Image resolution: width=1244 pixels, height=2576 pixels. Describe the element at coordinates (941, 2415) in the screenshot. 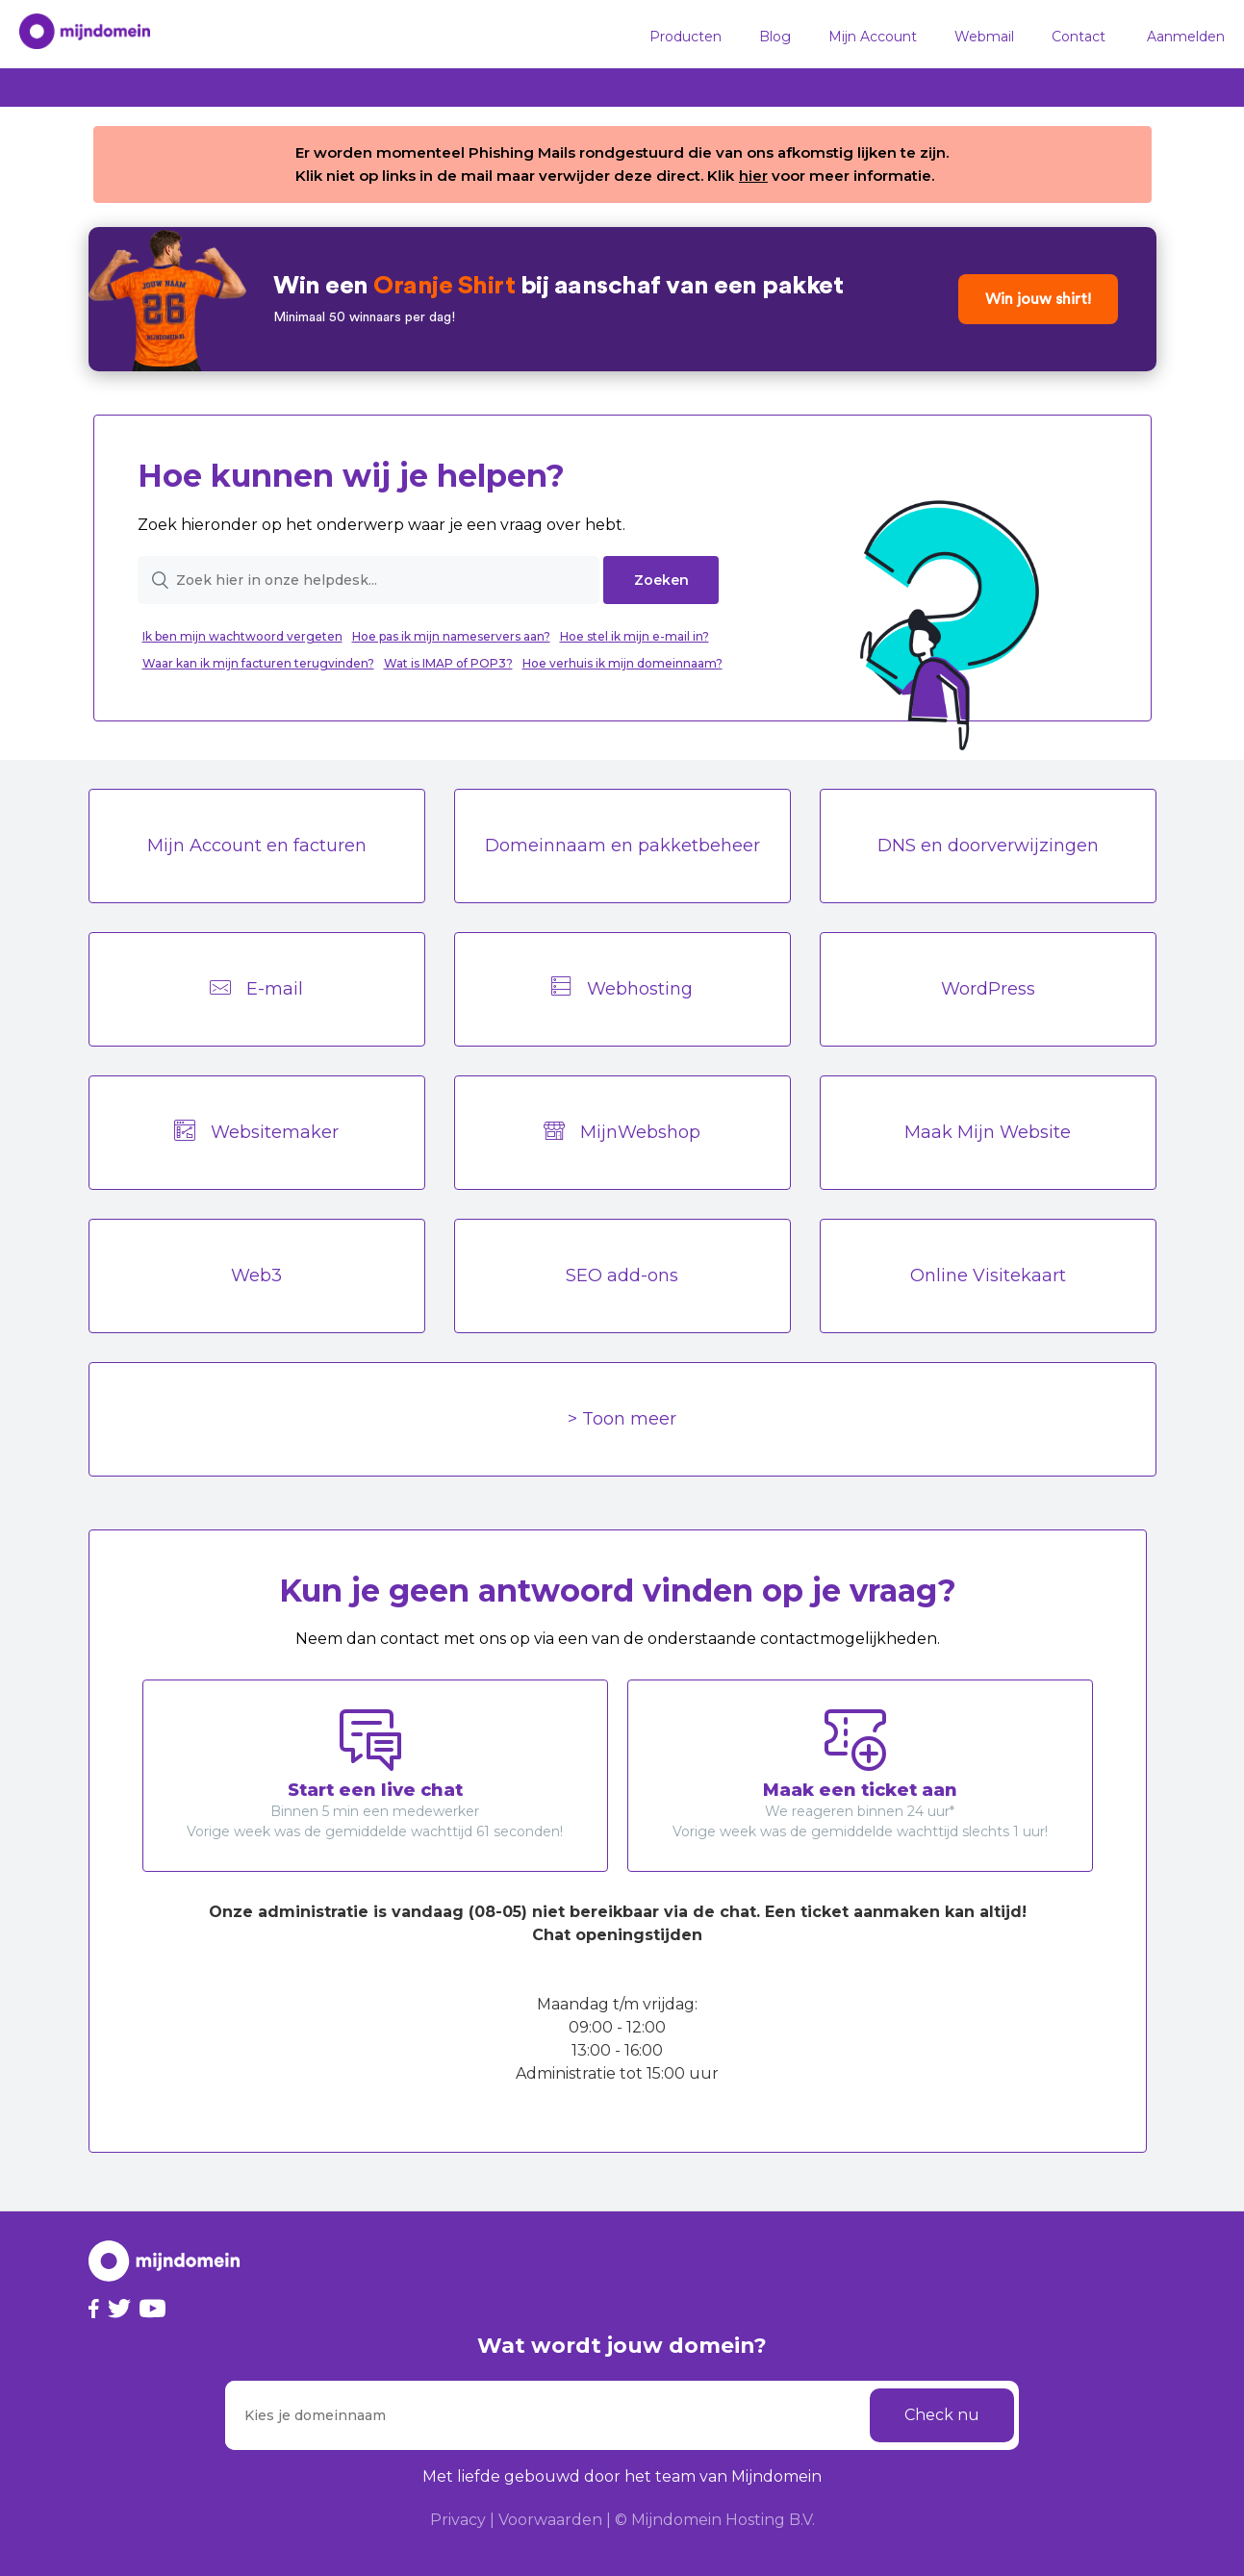

I see `Check nu` at that location.